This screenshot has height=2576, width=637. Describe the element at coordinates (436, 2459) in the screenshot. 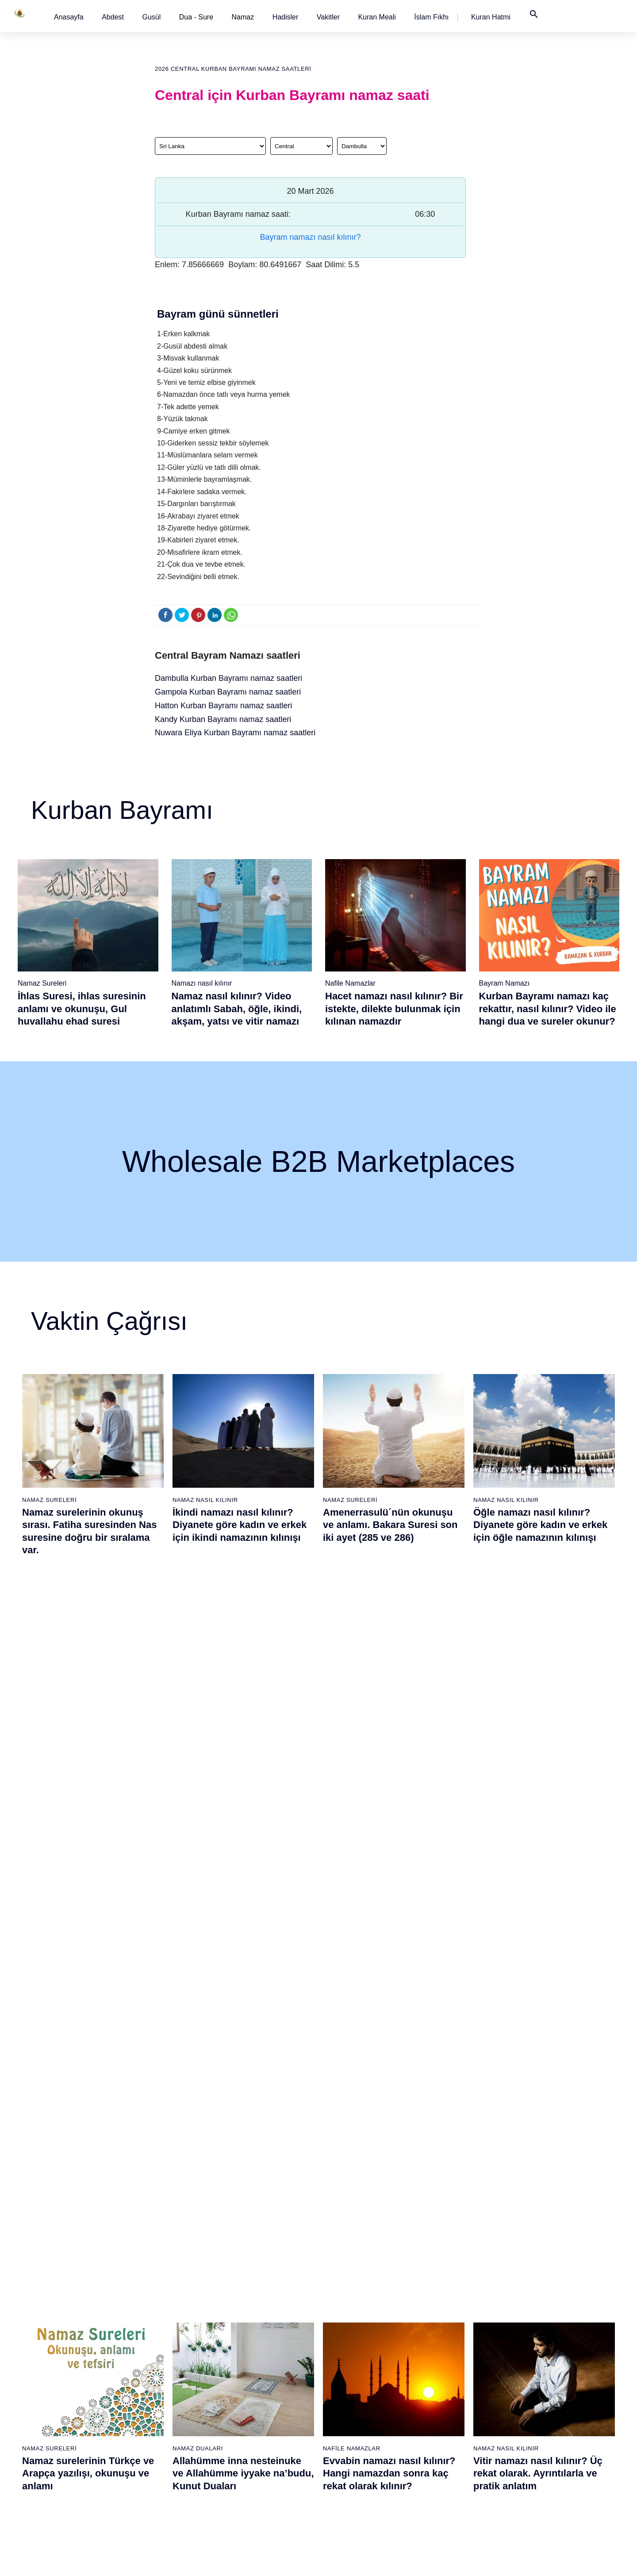

I see `Yolculuk namazı` at that location.